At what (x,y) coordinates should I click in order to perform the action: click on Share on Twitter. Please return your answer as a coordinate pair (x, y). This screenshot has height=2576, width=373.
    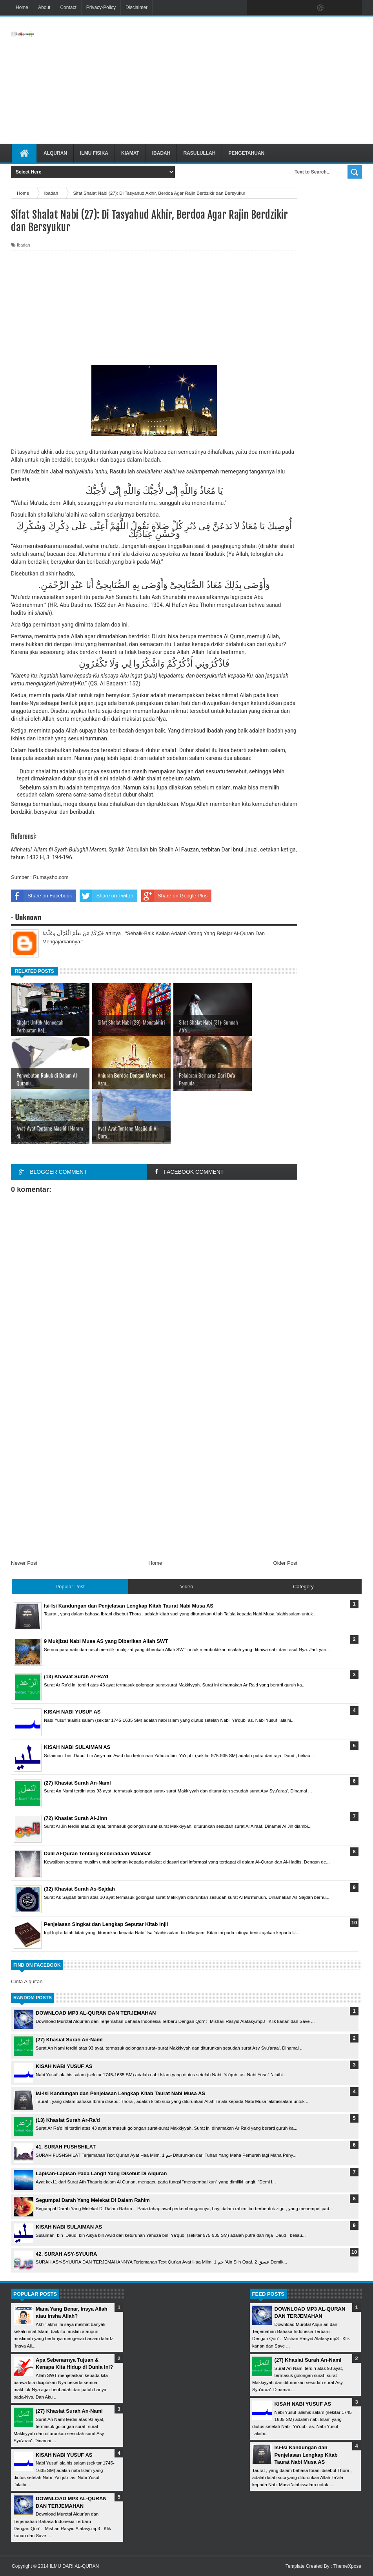
    Looking at the image, I should click on (106, 896).